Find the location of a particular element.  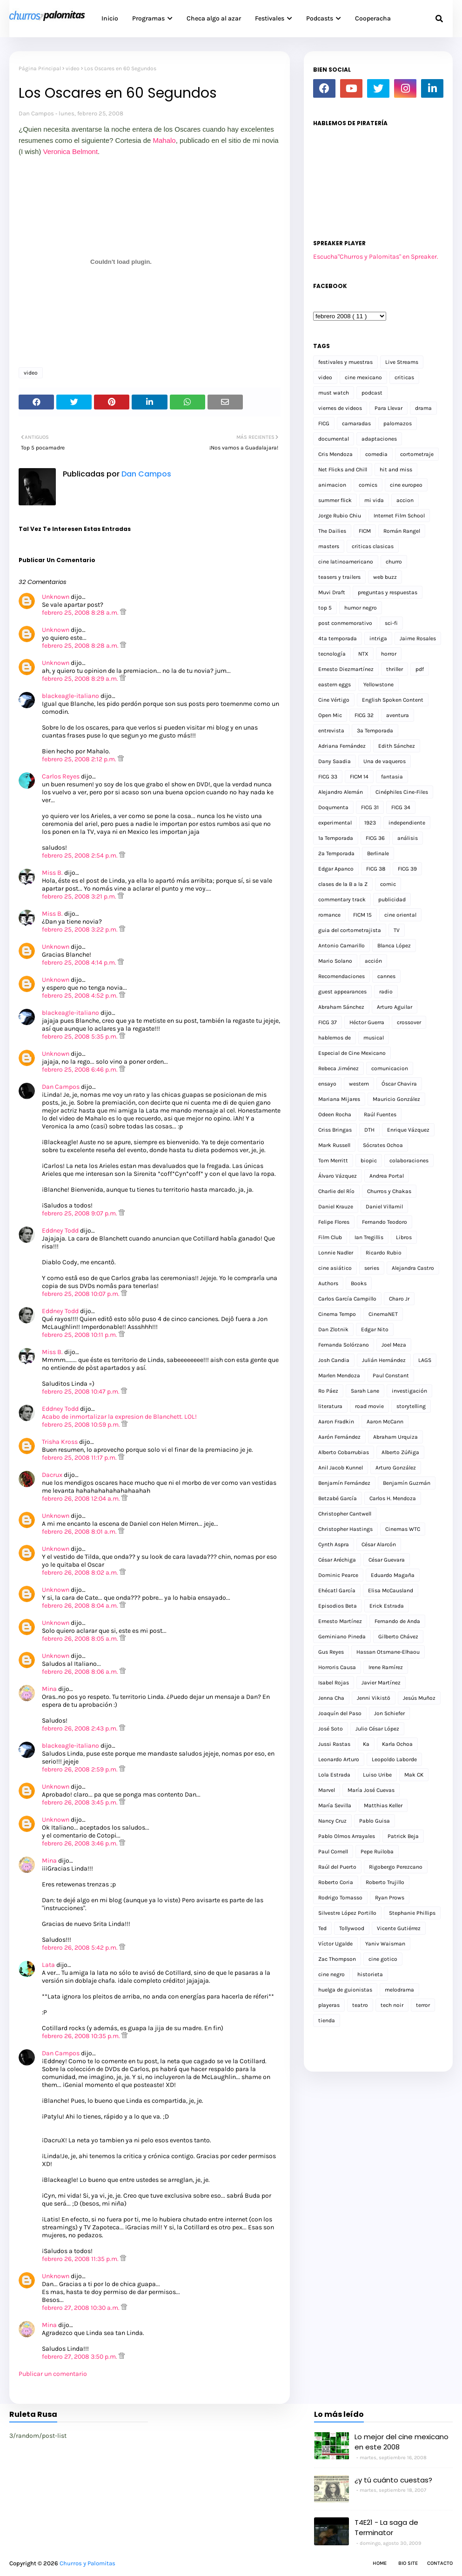

Fernando de Anda is located at coordinates (397, 1621).